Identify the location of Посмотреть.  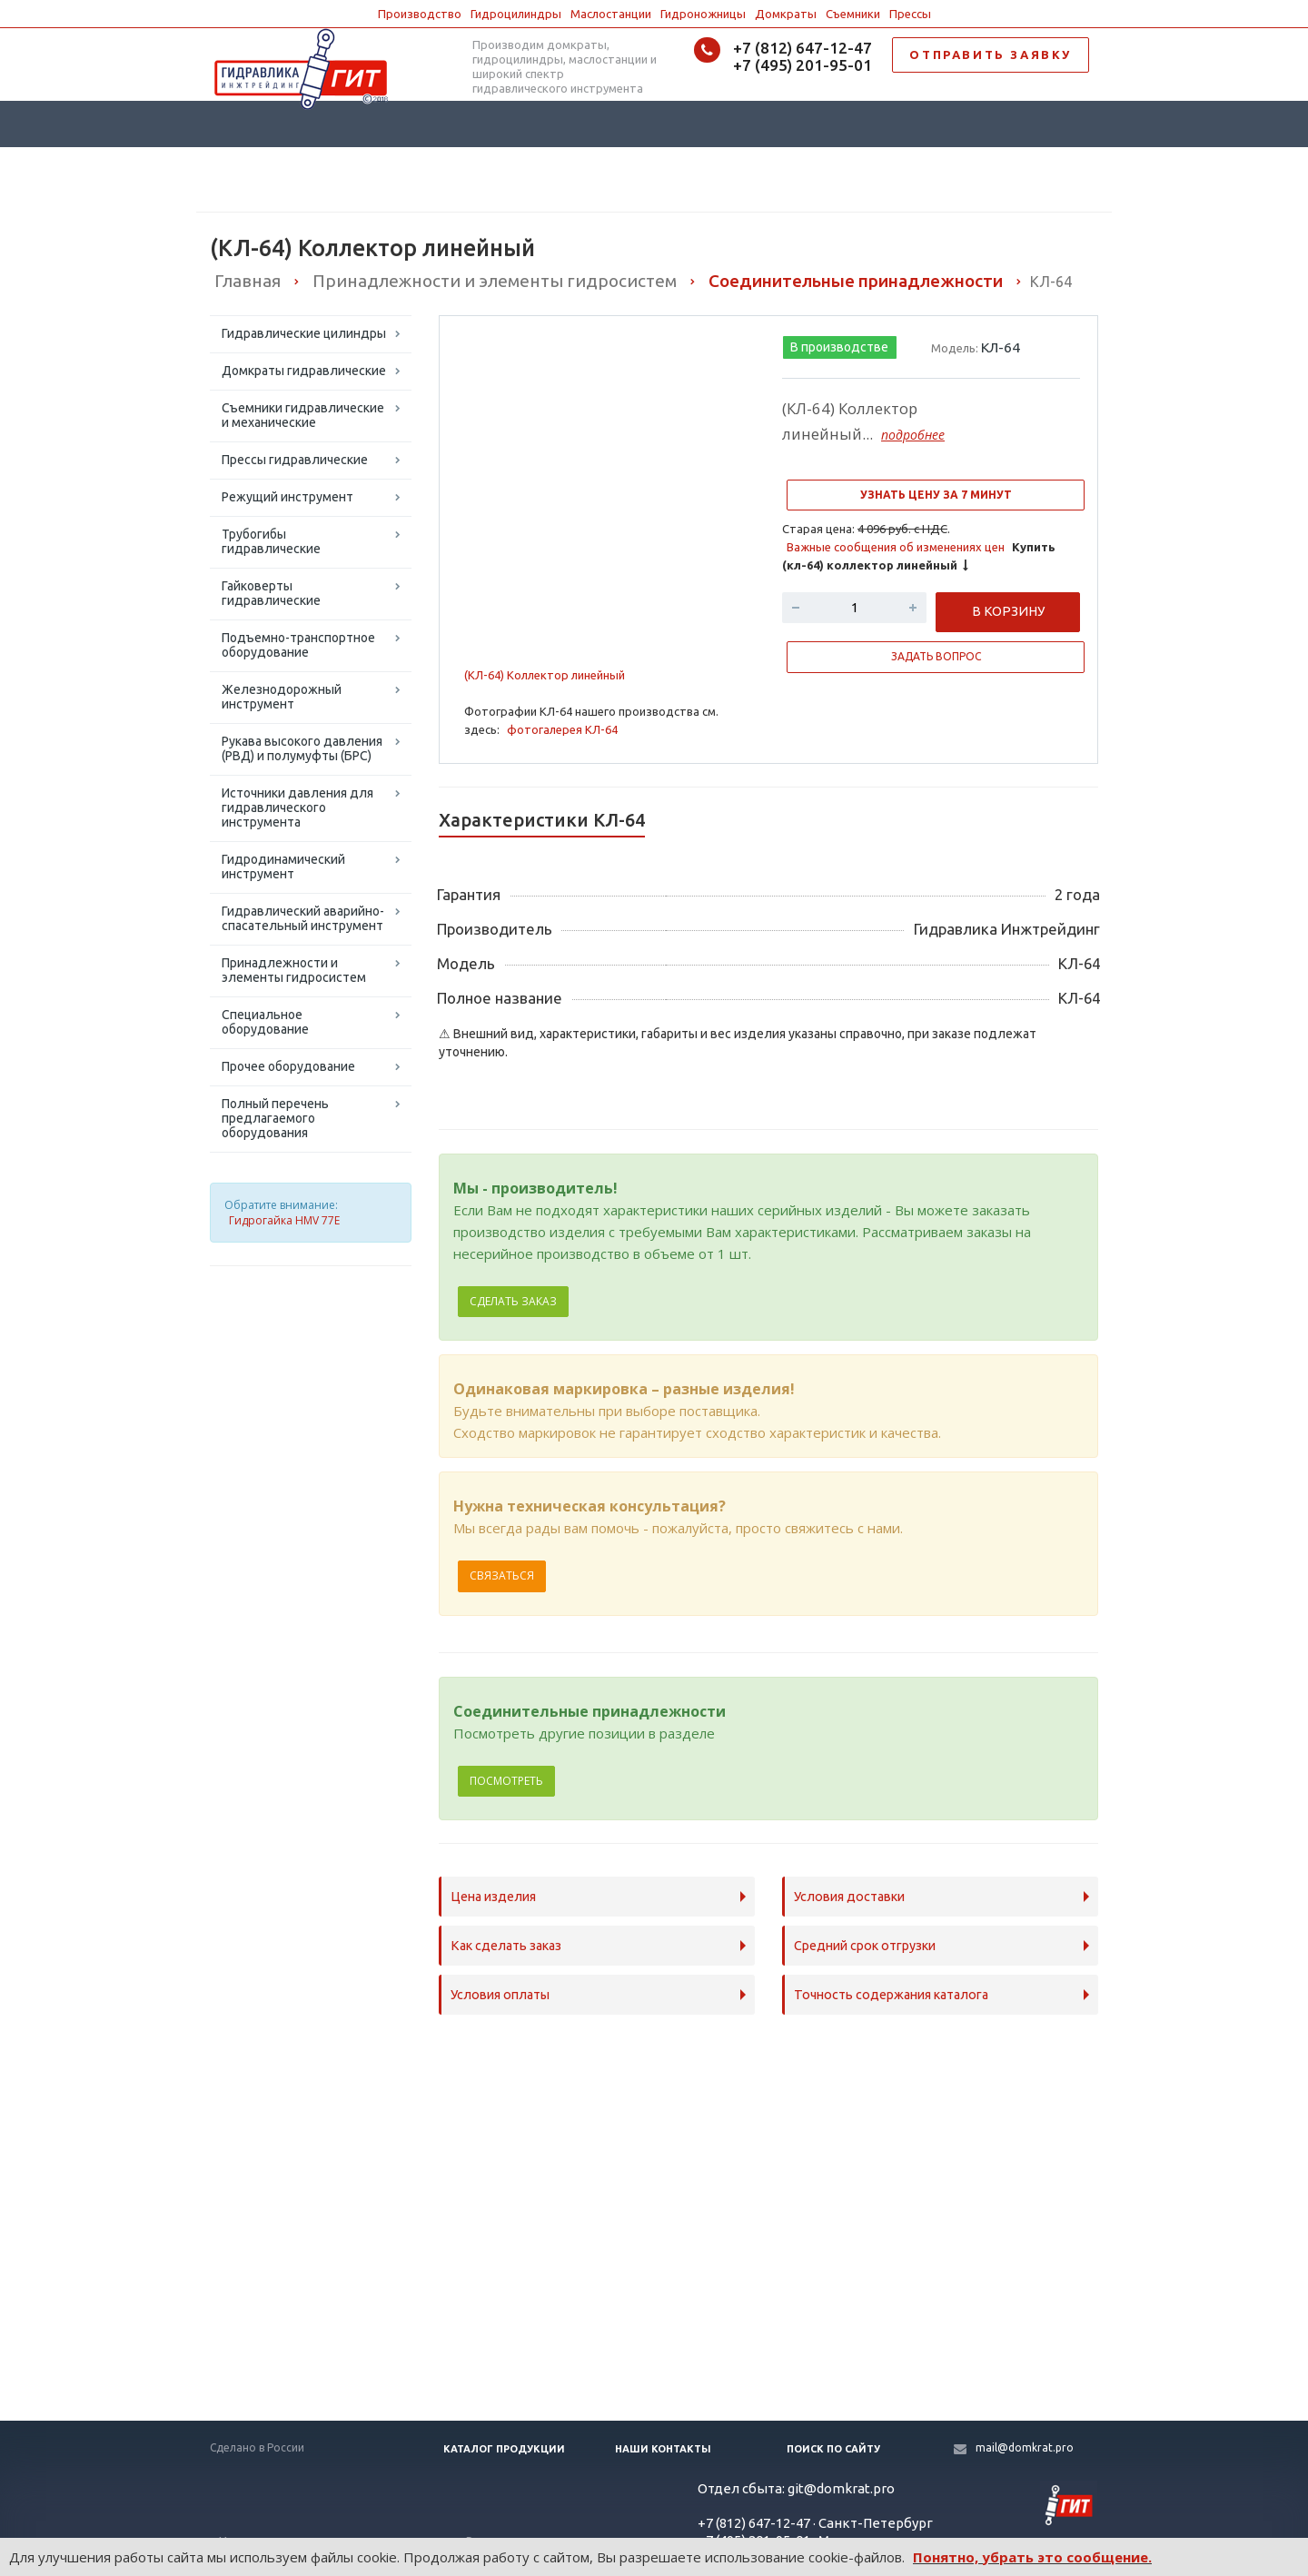
(506, 1780).